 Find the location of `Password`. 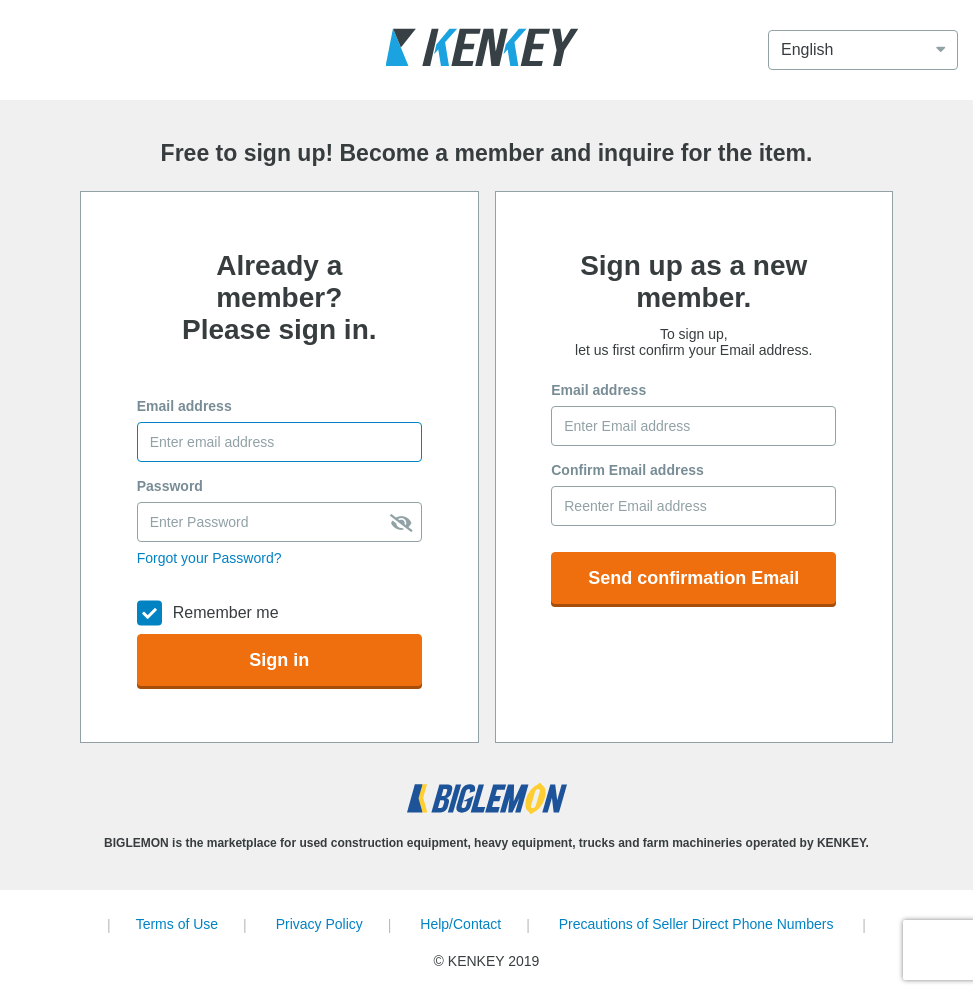

Password is located at coordinates (170, 486).